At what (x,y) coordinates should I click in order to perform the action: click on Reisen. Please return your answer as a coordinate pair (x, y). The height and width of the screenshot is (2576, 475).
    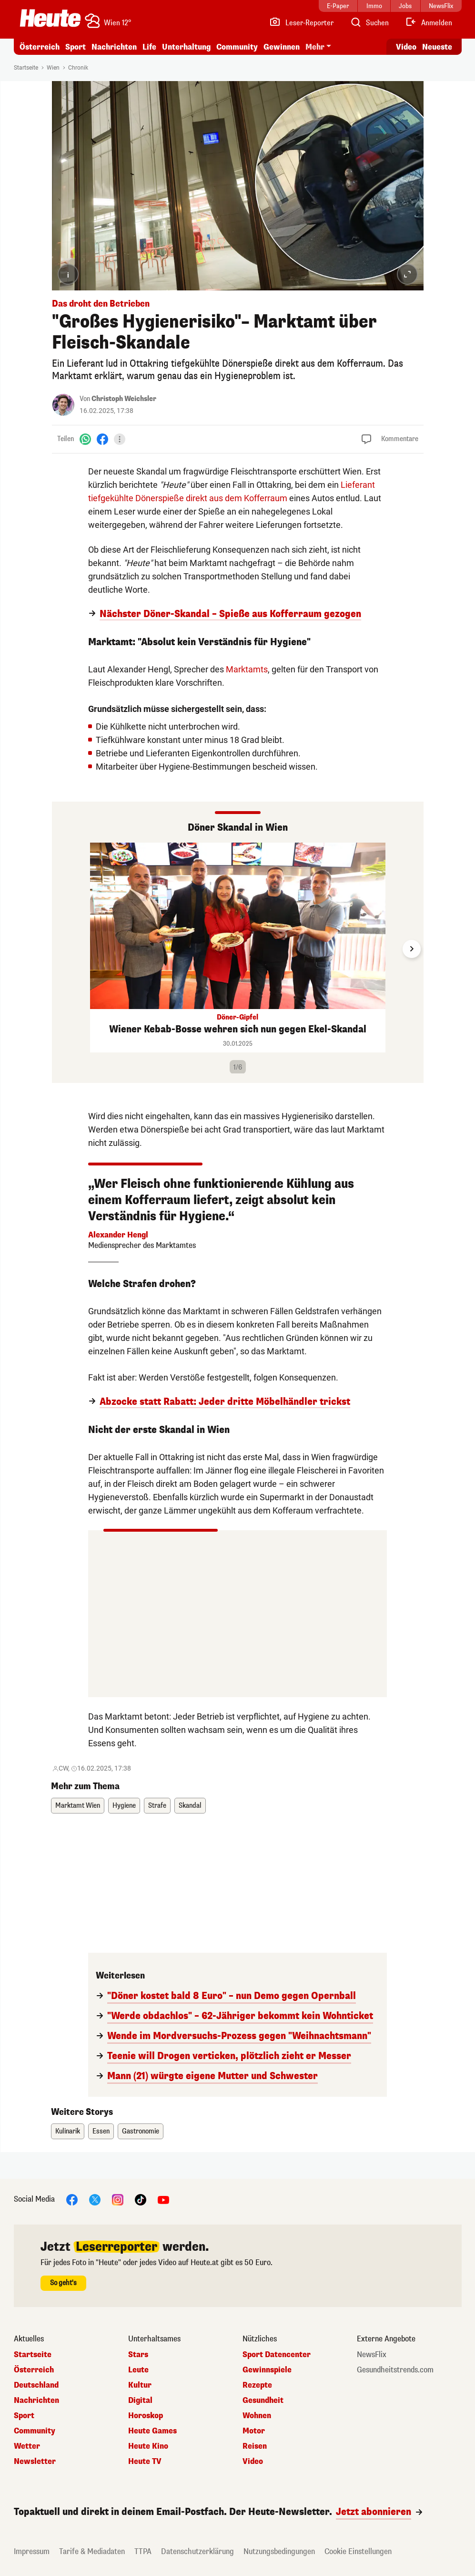
    Looking at the image, I should click on (255, 2446).